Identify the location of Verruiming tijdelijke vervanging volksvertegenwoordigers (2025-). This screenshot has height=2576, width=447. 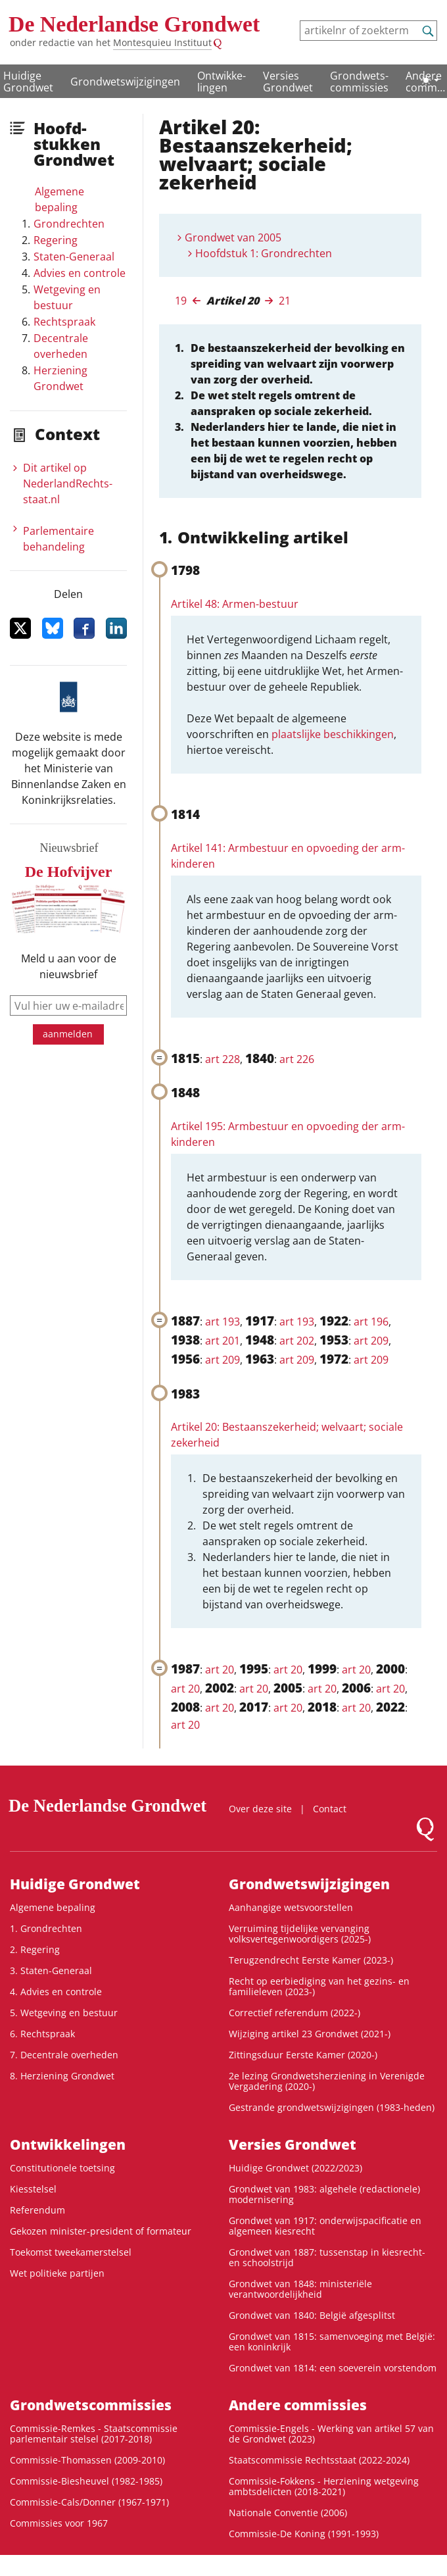
(300, 1933).